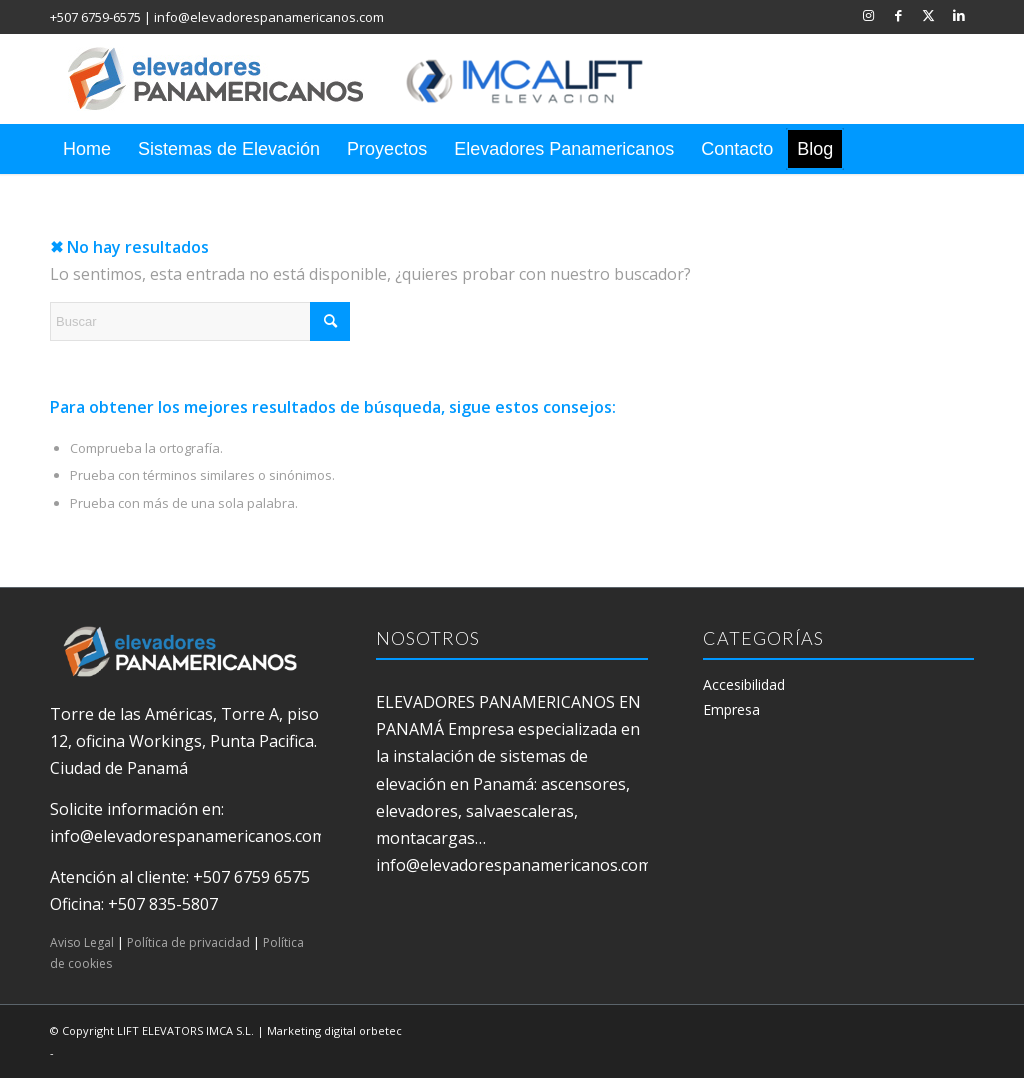 The height and width of the screenshot is (1078, 1024). Describe the element at coordinates (87, 149) in the screenshot. I see `[menuitem]` at that location.